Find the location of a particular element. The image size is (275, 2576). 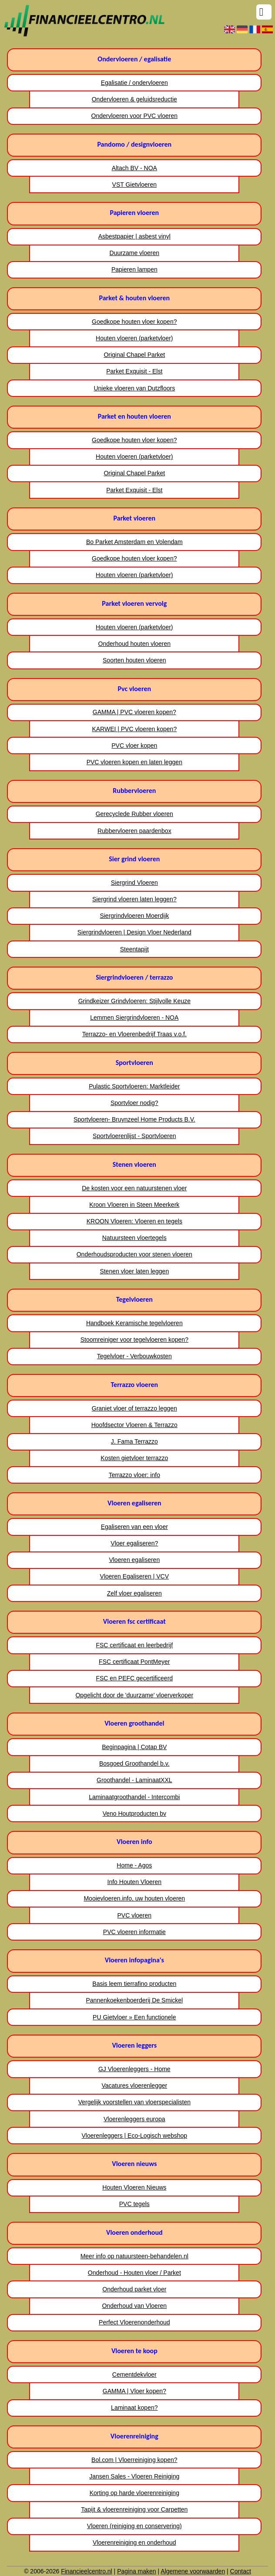

Sportvloeren- Bruynzeel Home Products B.V. is located at coordinates (134, 1119).